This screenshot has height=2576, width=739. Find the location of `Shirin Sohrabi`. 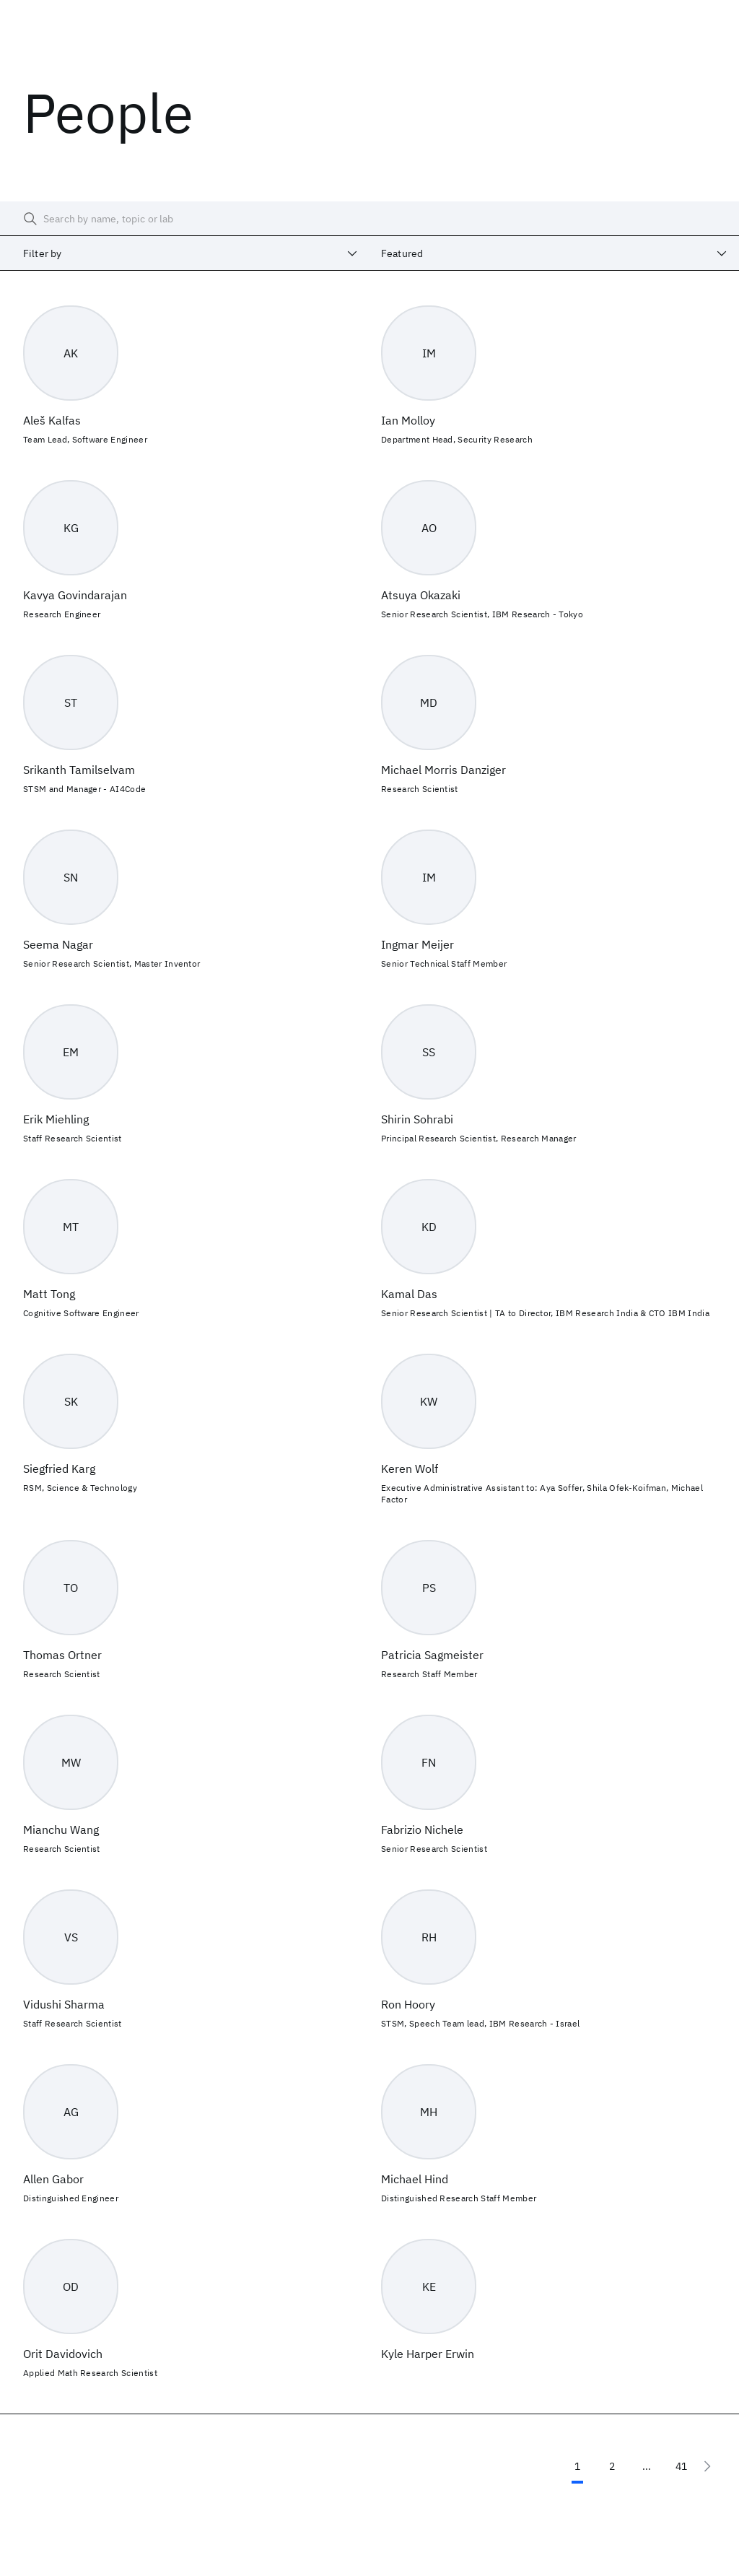

Shirin Sohrabi is located at coordinates (417, 1119).